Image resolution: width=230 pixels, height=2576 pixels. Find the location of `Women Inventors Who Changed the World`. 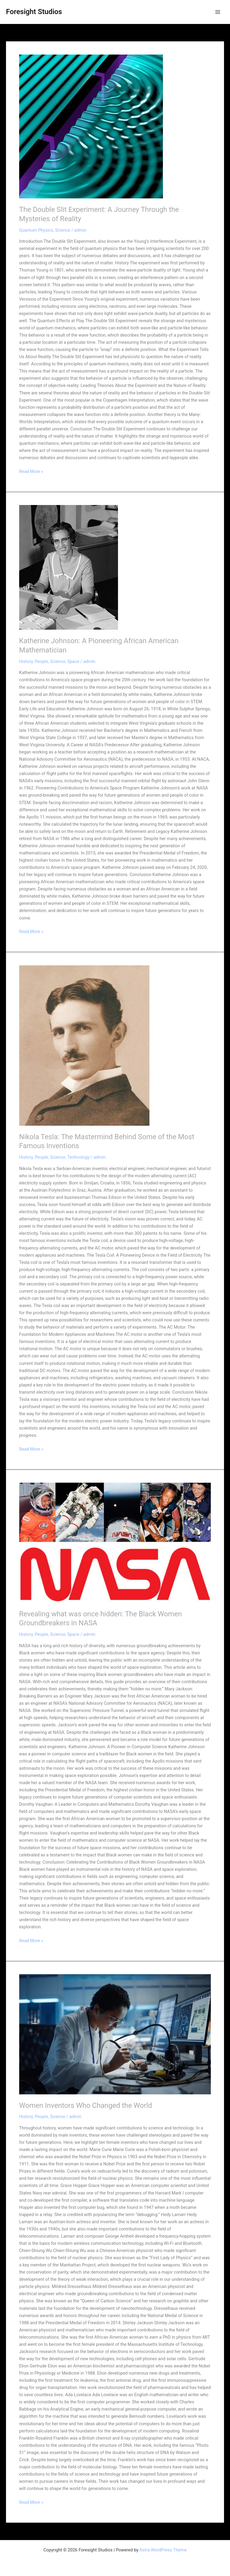

Women Inventors Who Changed the World is located at coordinates (85, 2105).